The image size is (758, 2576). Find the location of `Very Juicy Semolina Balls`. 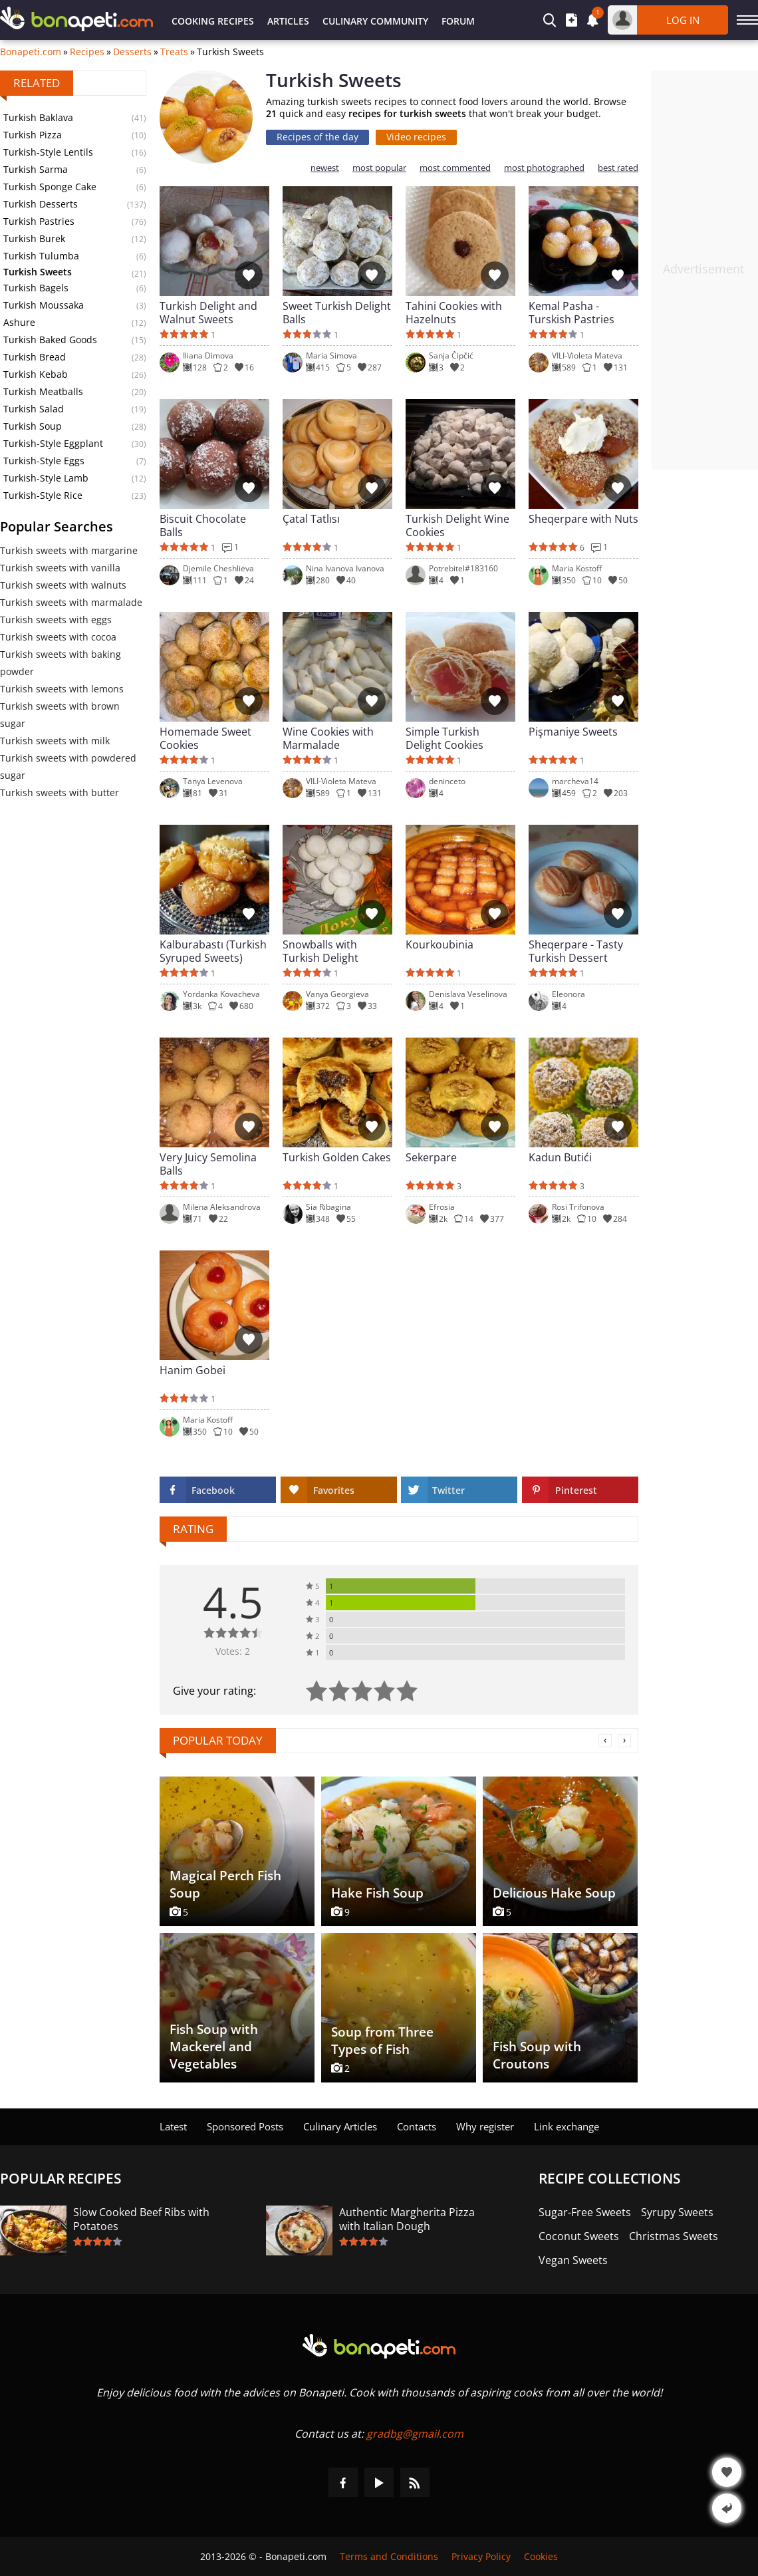

Very Juicy Semolina Balls is located at coordinates (208, 1164).